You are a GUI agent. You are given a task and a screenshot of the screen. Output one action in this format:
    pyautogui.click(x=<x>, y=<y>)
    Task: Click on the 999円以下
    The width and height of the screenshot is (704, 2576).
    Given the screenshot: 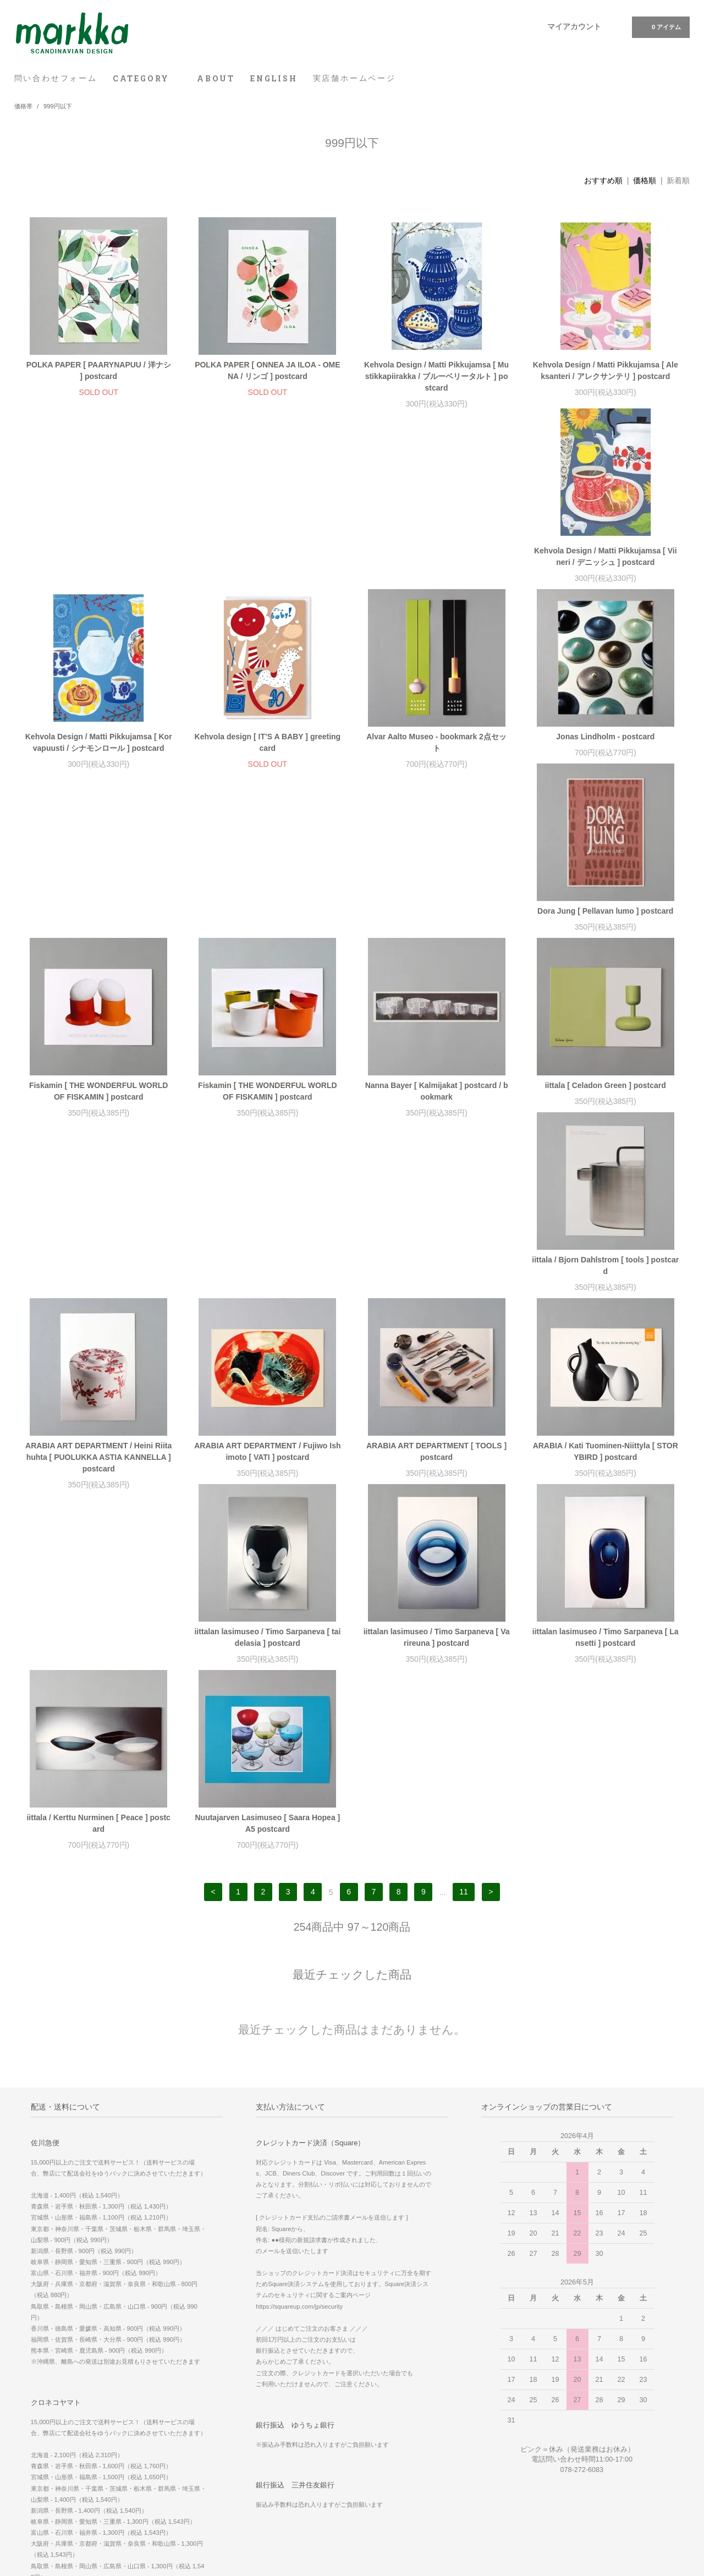 What is the action you would take?
    pyautogui.click(x=57, y=106)
    